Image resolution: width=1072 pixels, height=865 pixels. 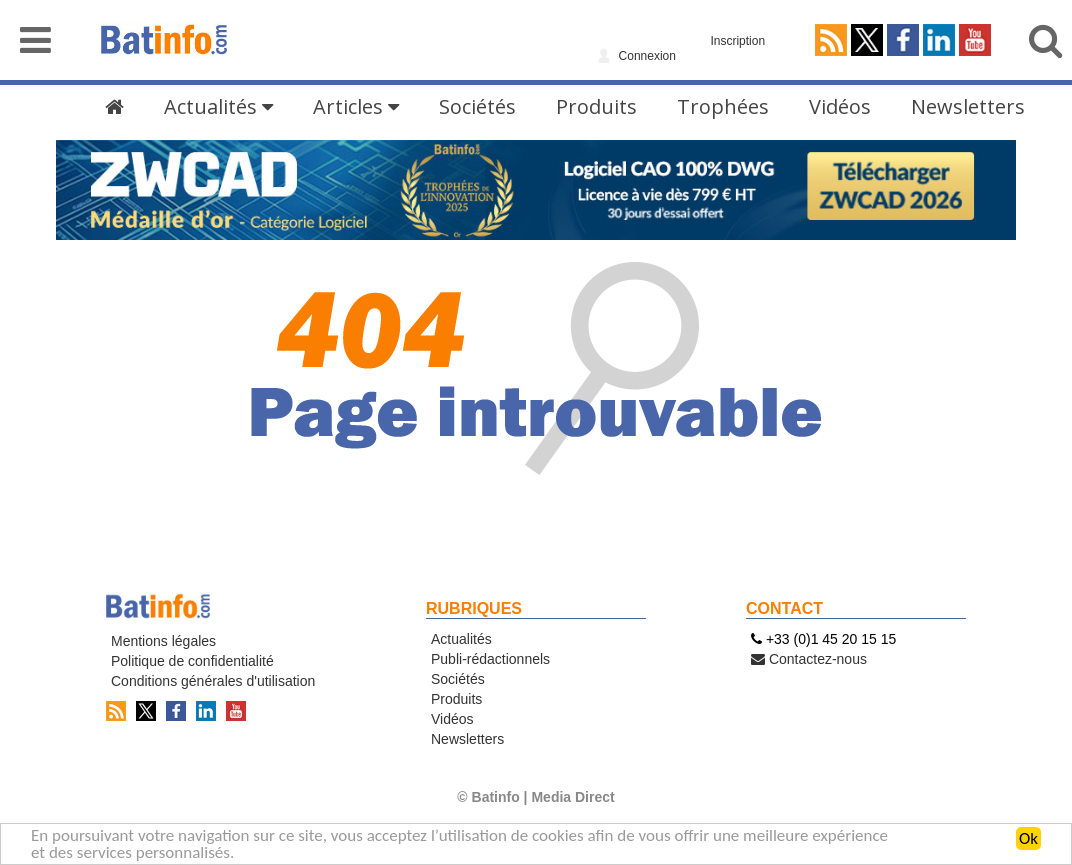 I want to click on Conditions générales d'utilisation, so click(x=213, y=681).